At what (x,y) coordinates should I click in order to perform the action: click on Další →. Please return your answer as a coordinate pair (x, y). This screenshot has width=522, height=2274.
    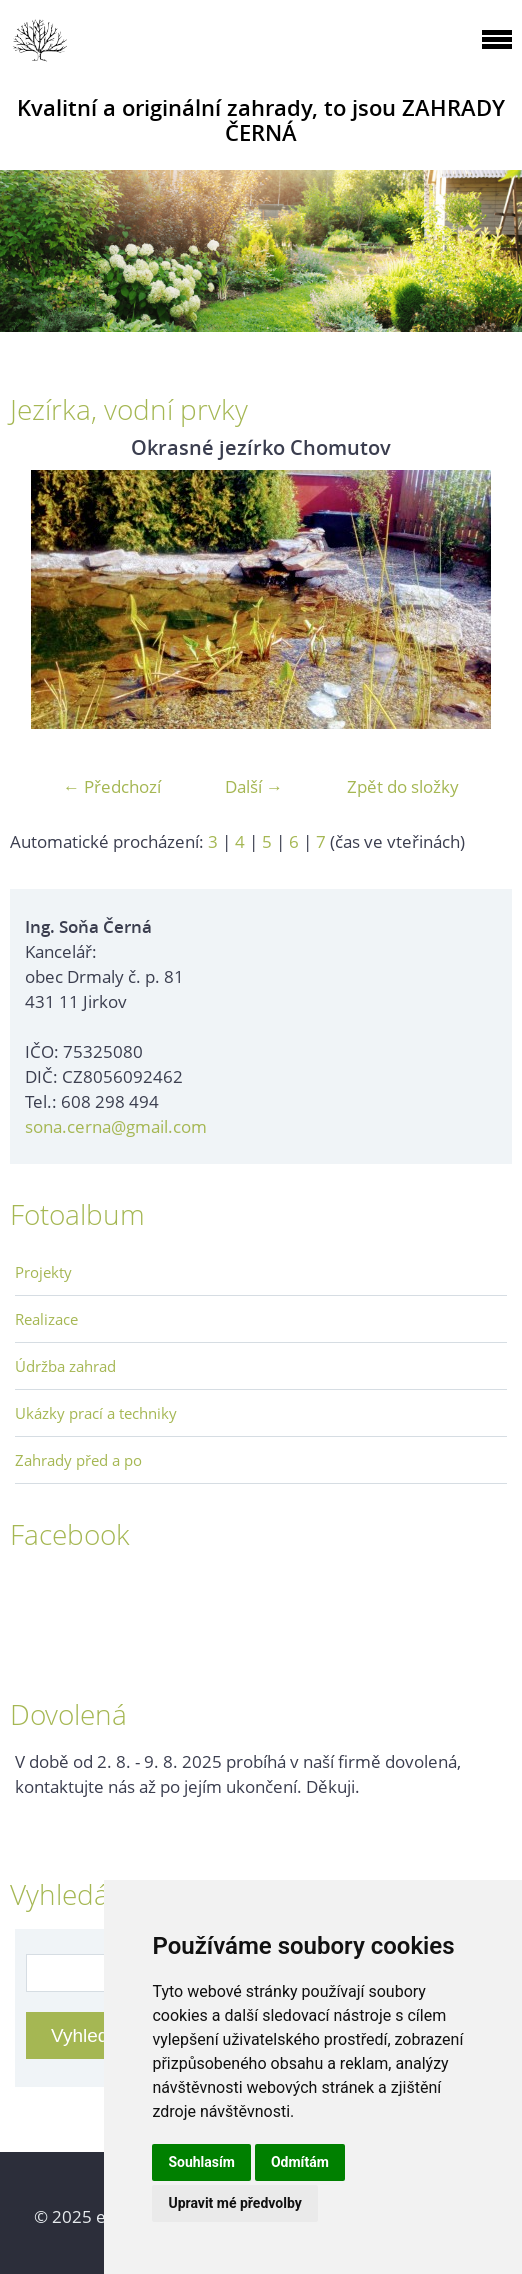
    Looking at the image, I should click on (254, 786).